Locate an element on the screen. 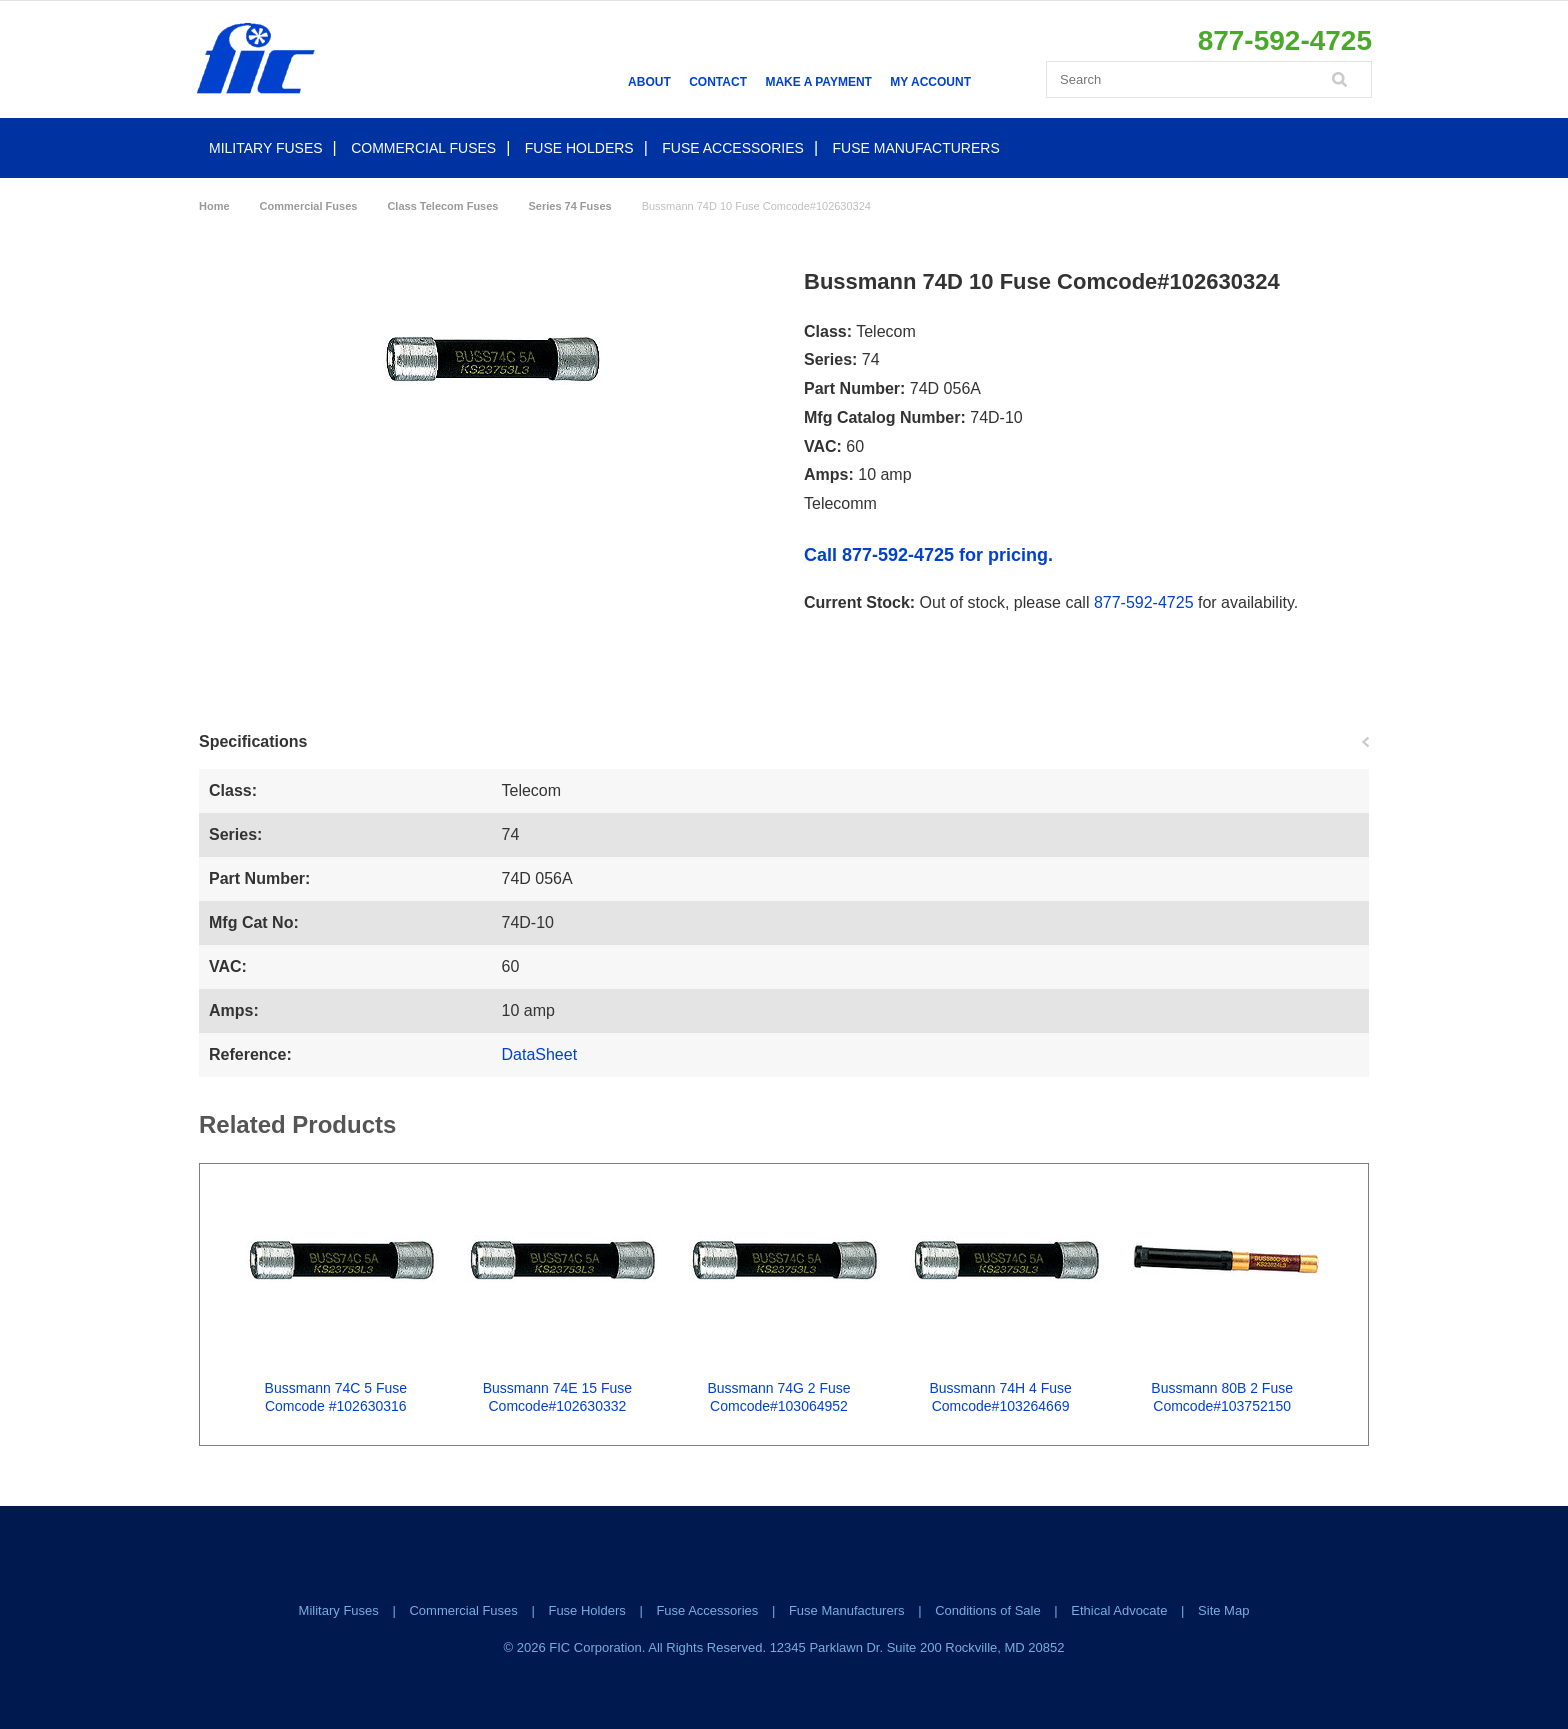  Class Telecom Fuses is located at coordinates (442, 206).